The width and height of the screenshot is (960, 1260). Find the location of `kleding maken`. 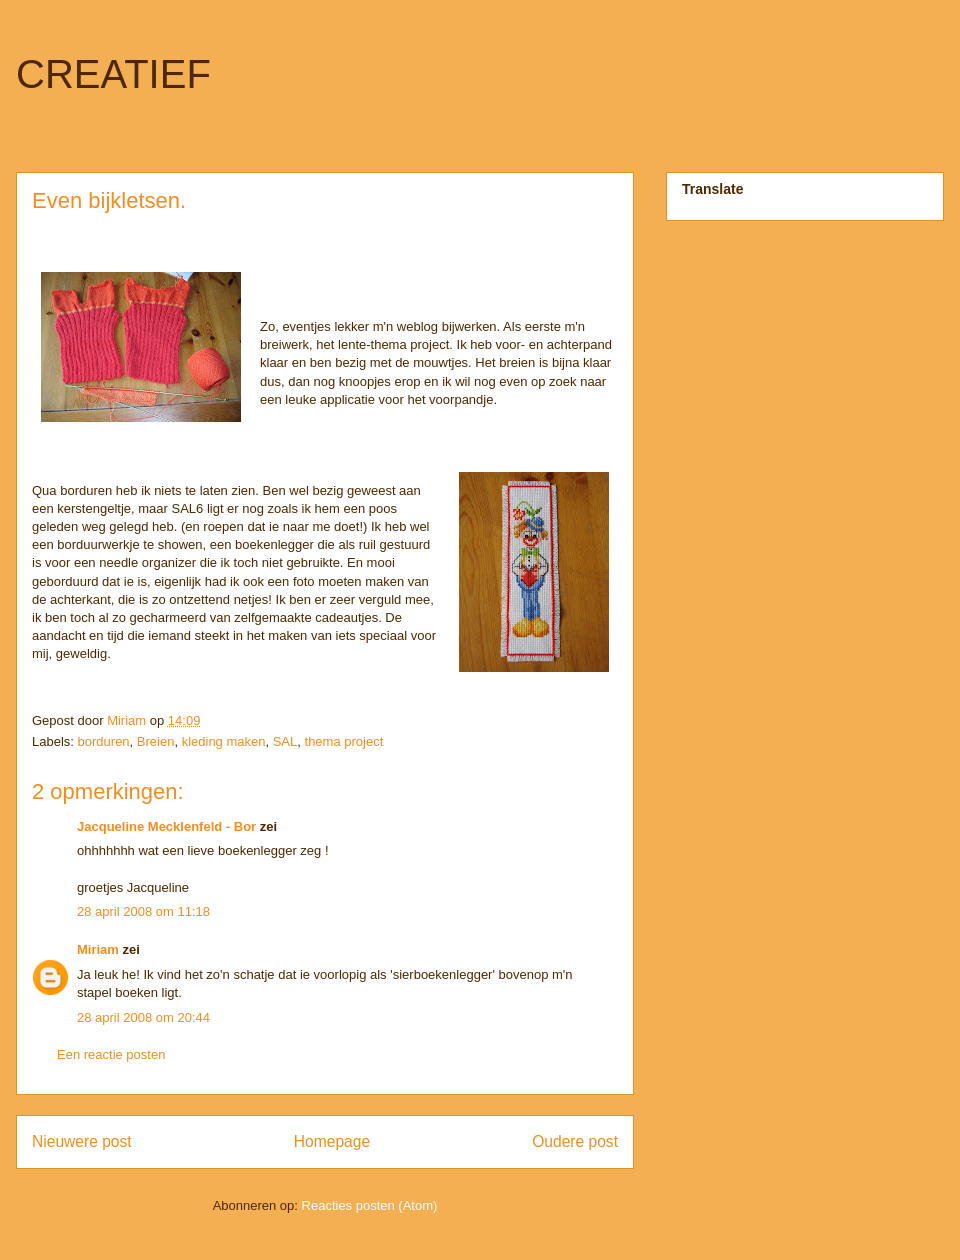

kleding maken is located at coordinates (224, 741).